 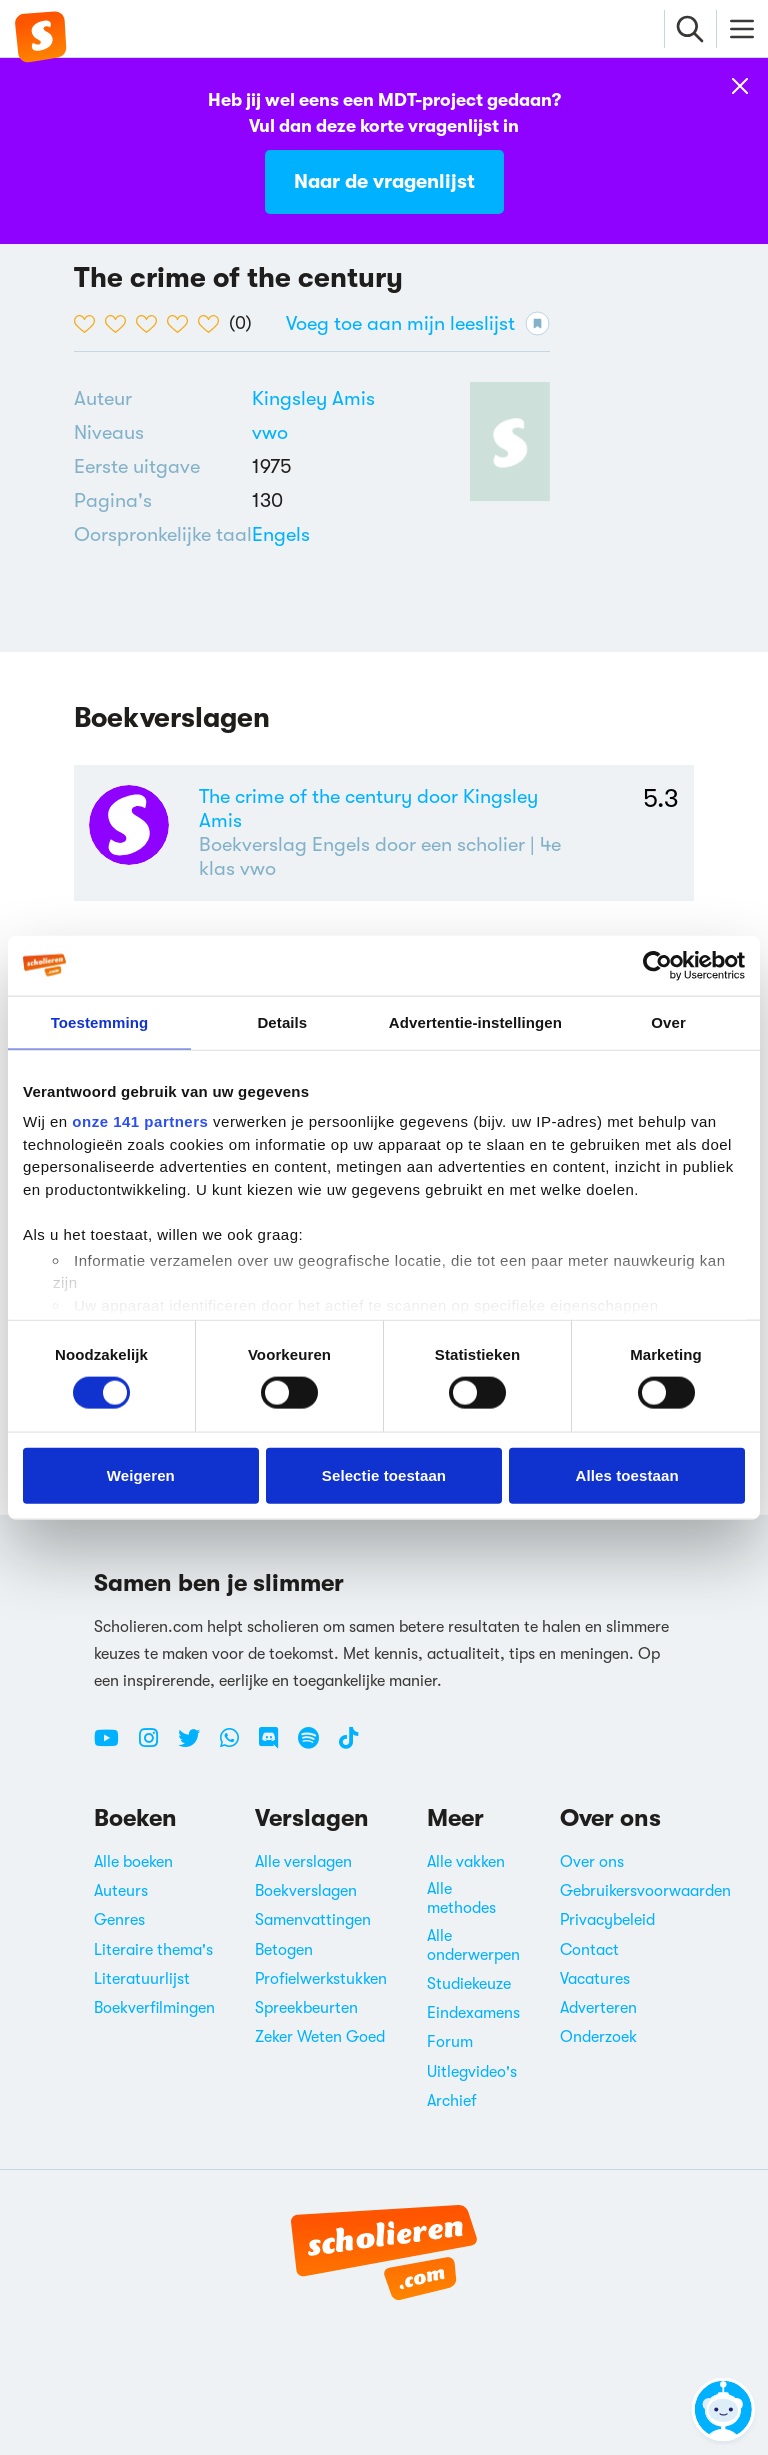 I want to click on Toestemming [tab], so click(x=100, y=1021).